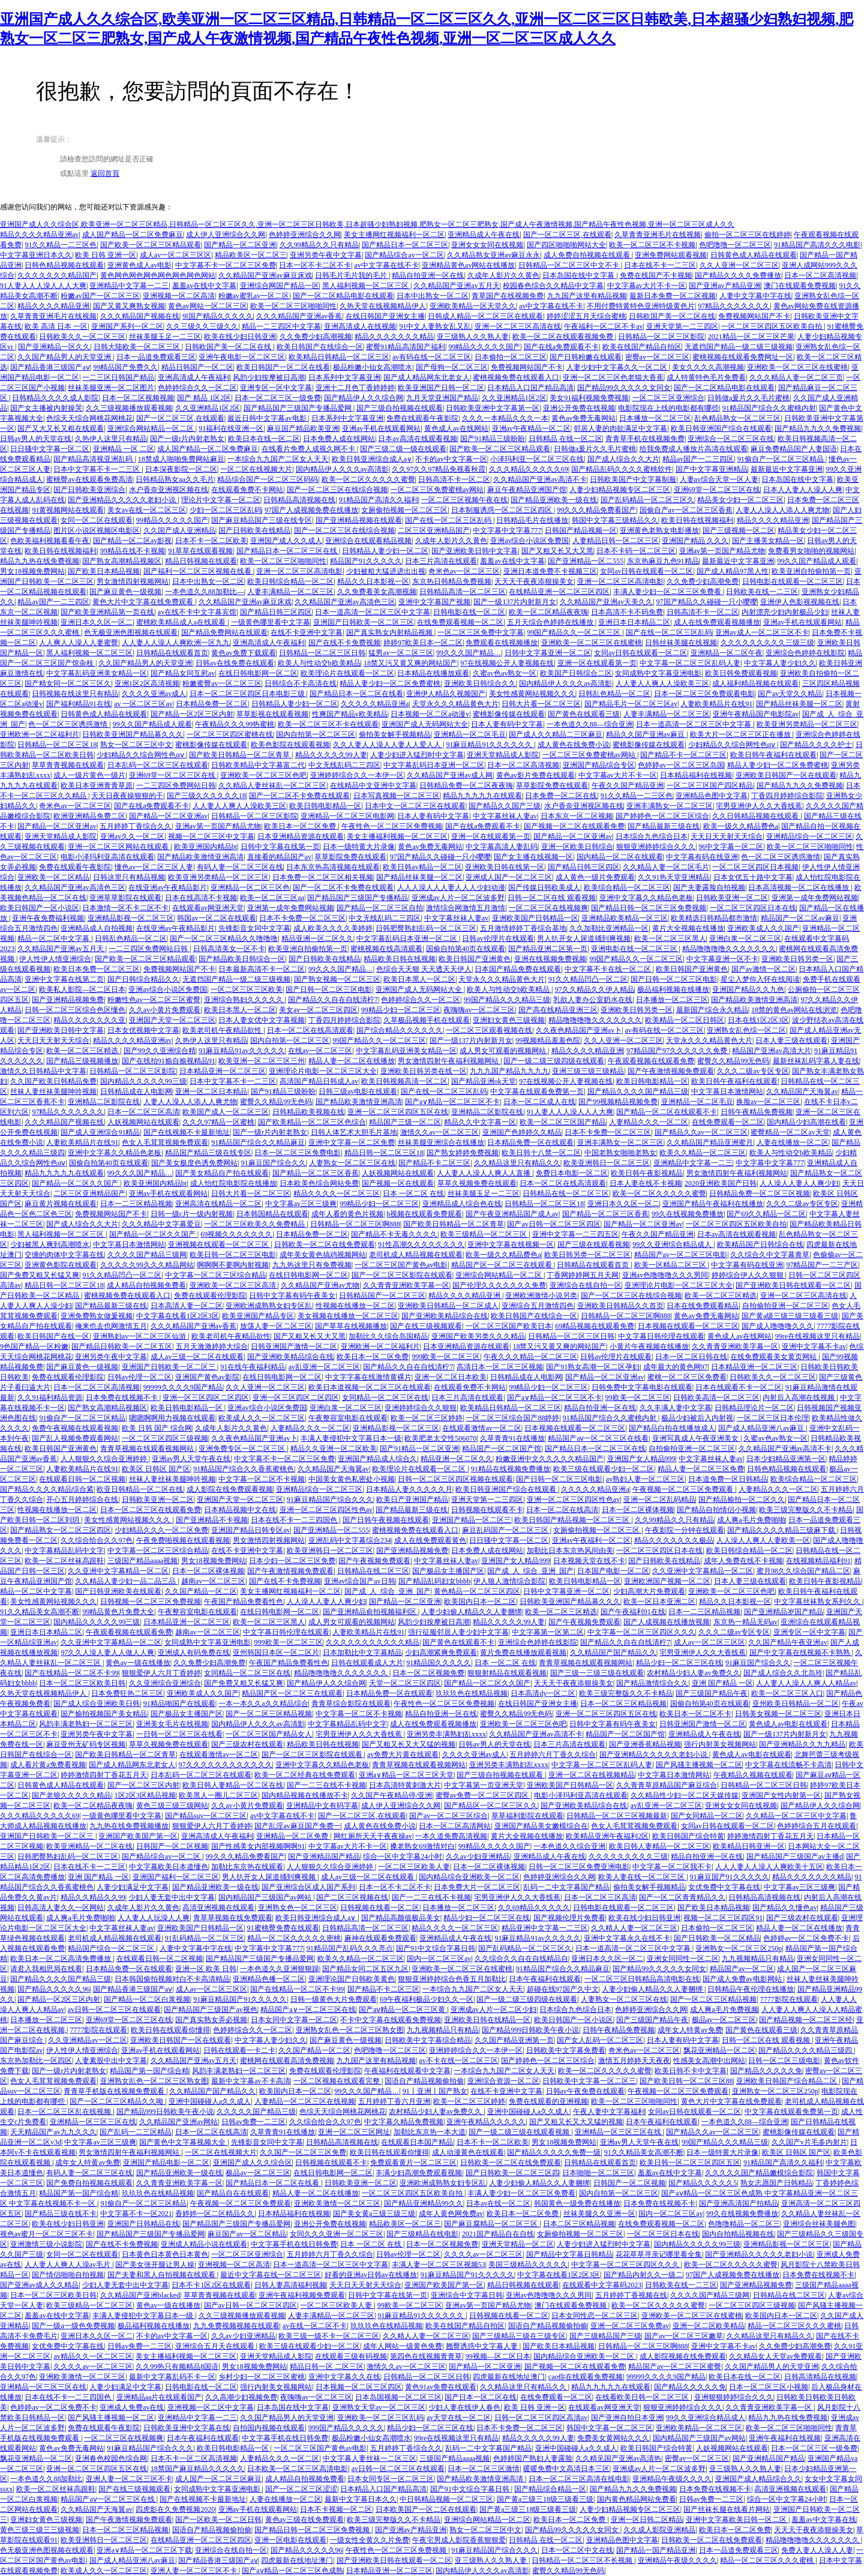  What do you see at coordinates (613, 1571) in the screenshot?
I see `日本国产电影一区二区` at bounding box center [613, 1571].